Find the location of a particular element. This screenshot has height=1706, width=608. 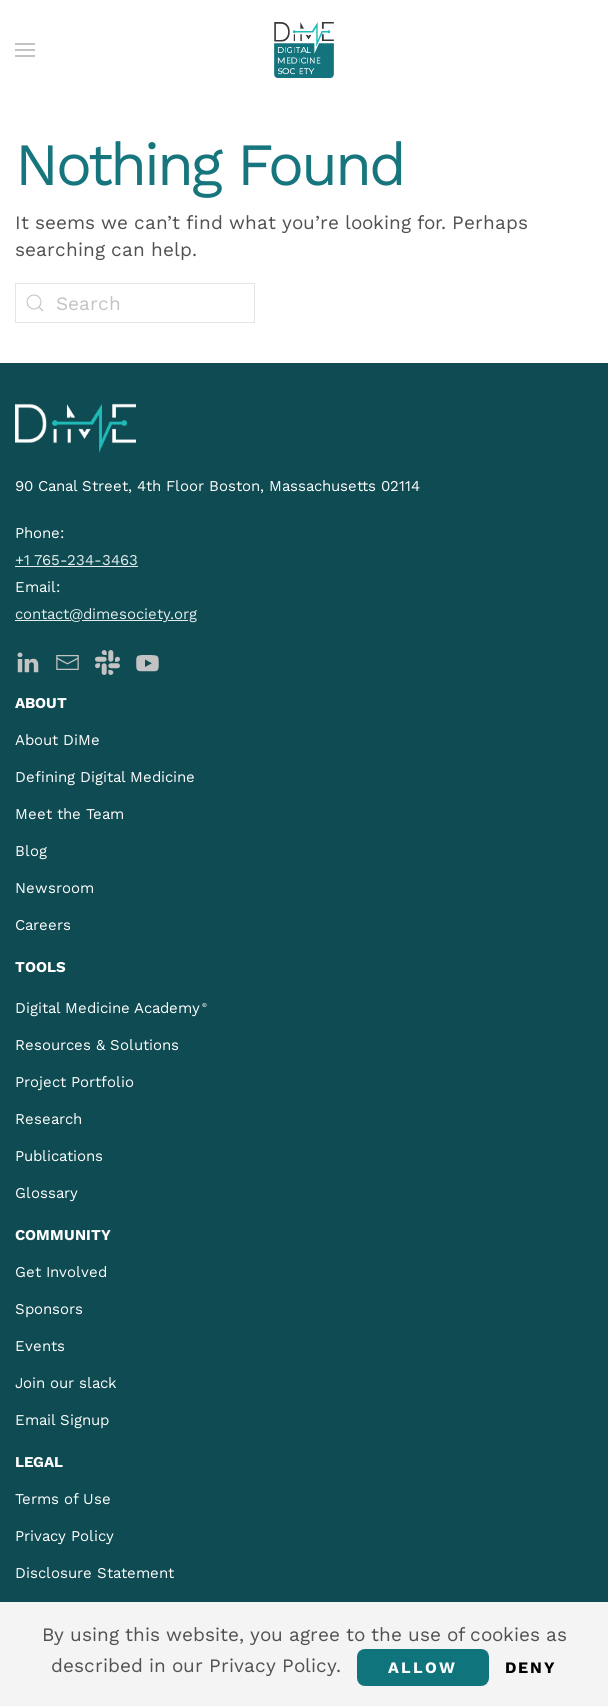

[DiMe YouTube] is located at coordinates (147, 660).